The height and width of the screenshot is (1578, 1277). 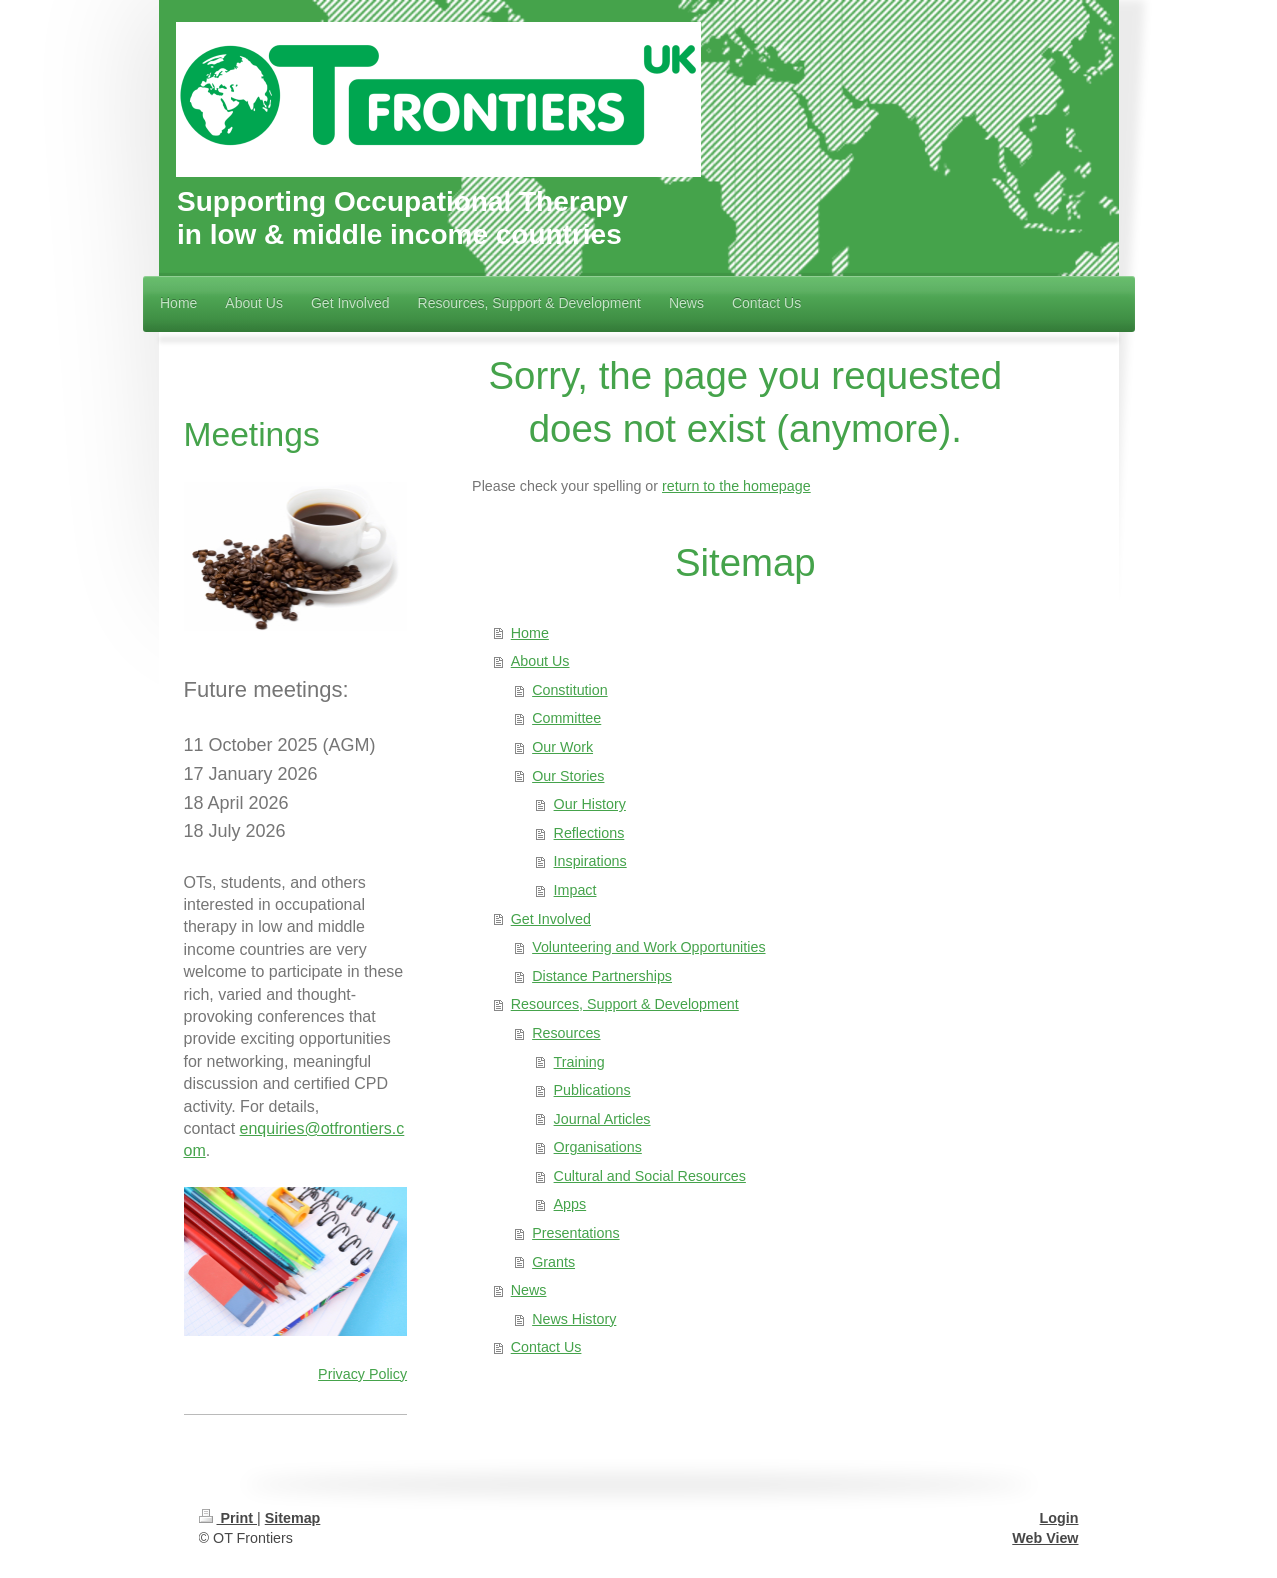 What do you see at coordinates (293, 1518) in the screenshot?
I see `Sitemap` at bounding box center [293, 1518].